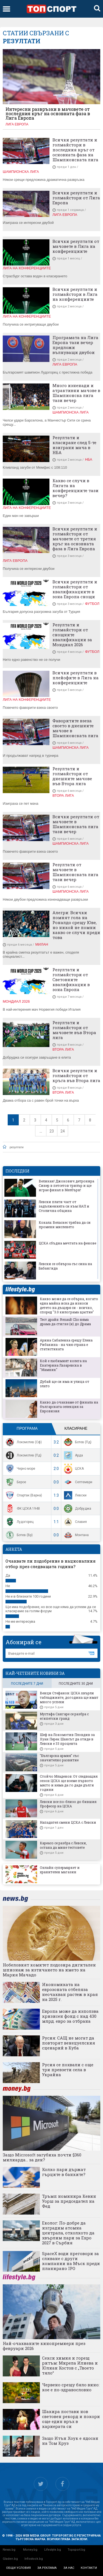 The width and height of the screenshot is (103, 2576). I want to click on Лига Европа, so click(16, 124).